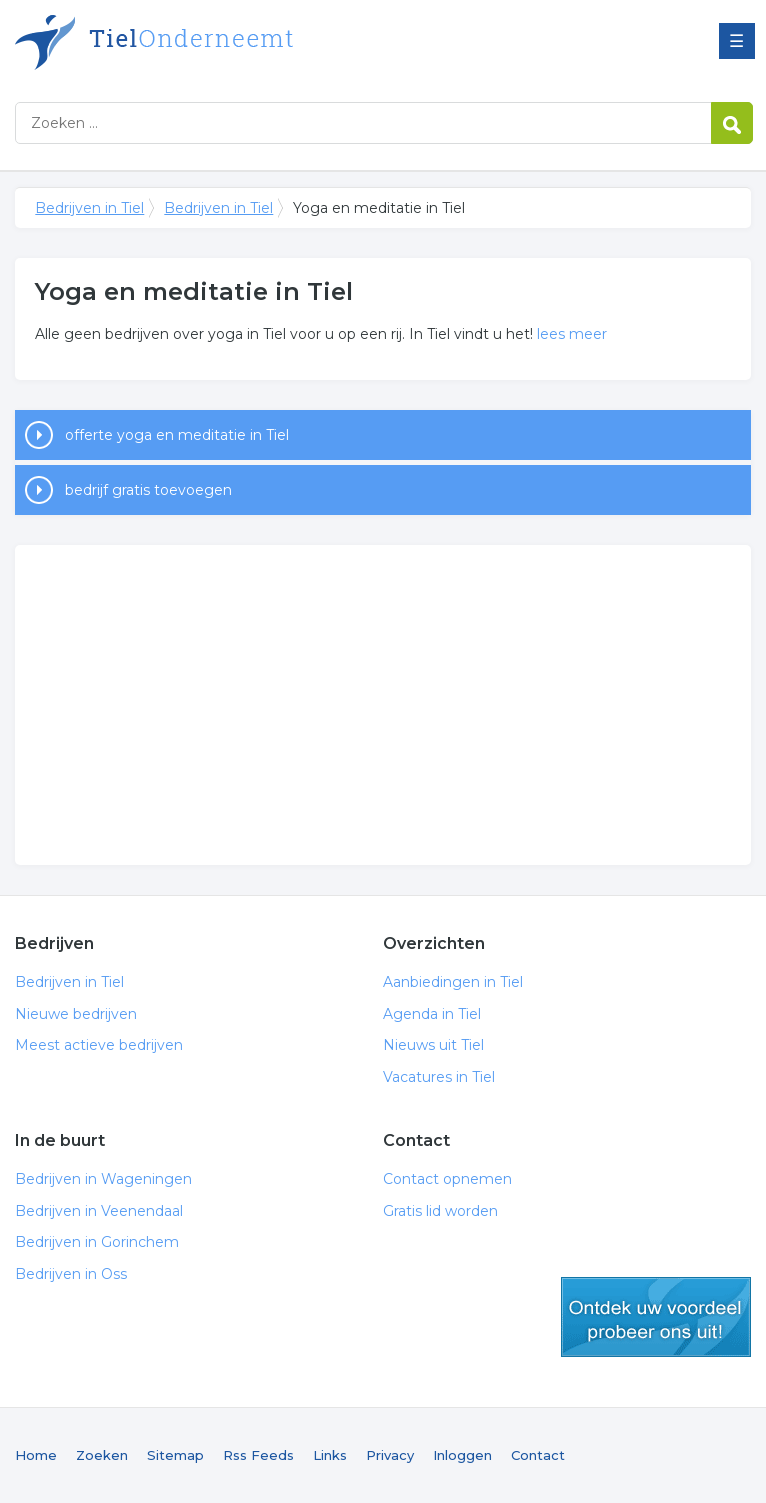 The height and width of the screenshot is (1503, 766). What do you see at coordinates (656, 1317) in the screenshot?
I see `gratis lid worden` at bounding box center [656, 1317].